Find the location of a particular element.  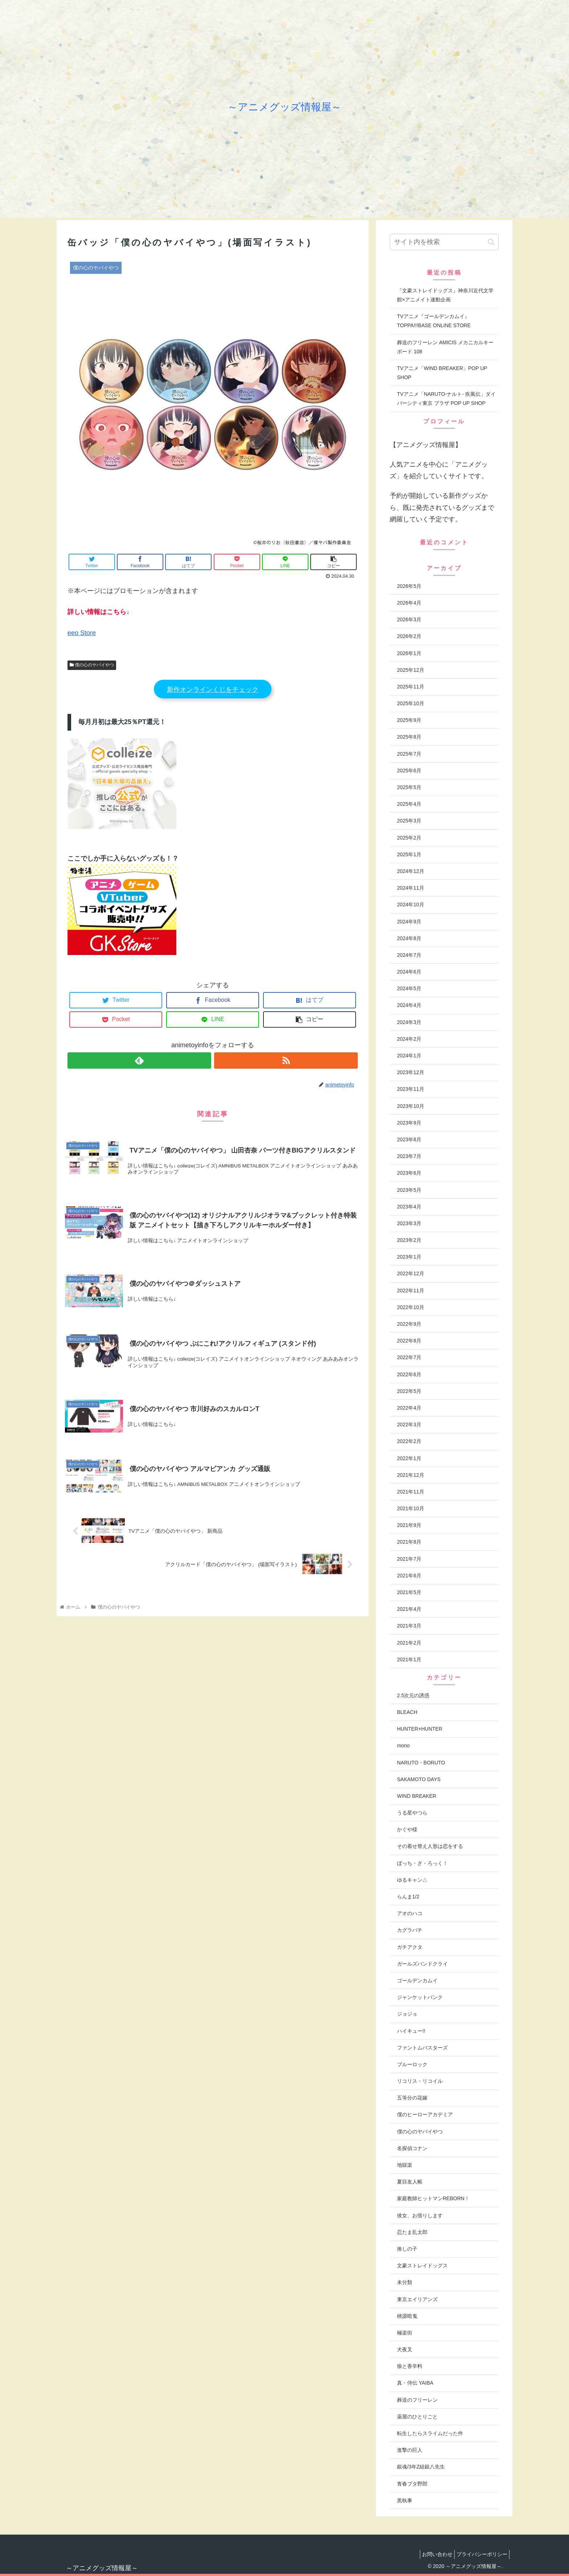

2023年10月 is located at coordinates (410, 1106).